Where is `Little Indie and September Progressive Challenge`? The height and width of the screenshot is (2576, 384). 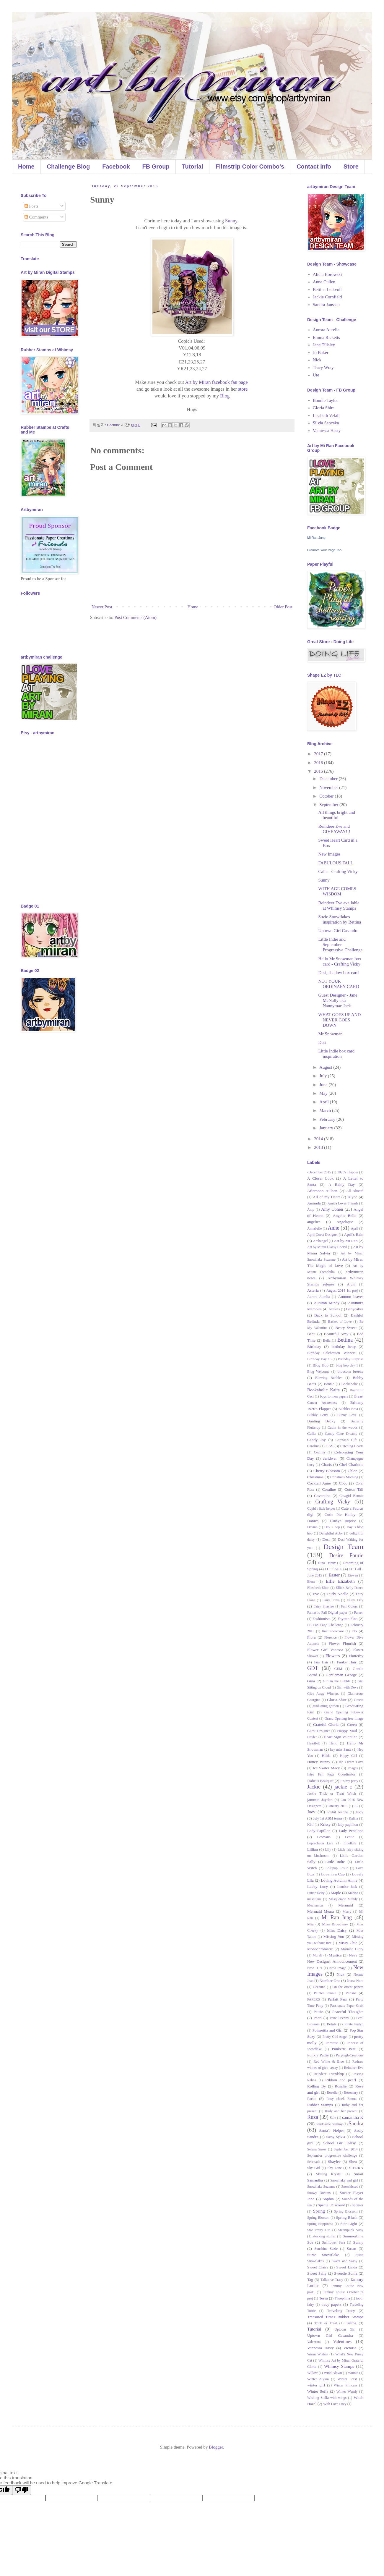
Little Indie and September Progressive Challenge is located at coordinates (340, 944).